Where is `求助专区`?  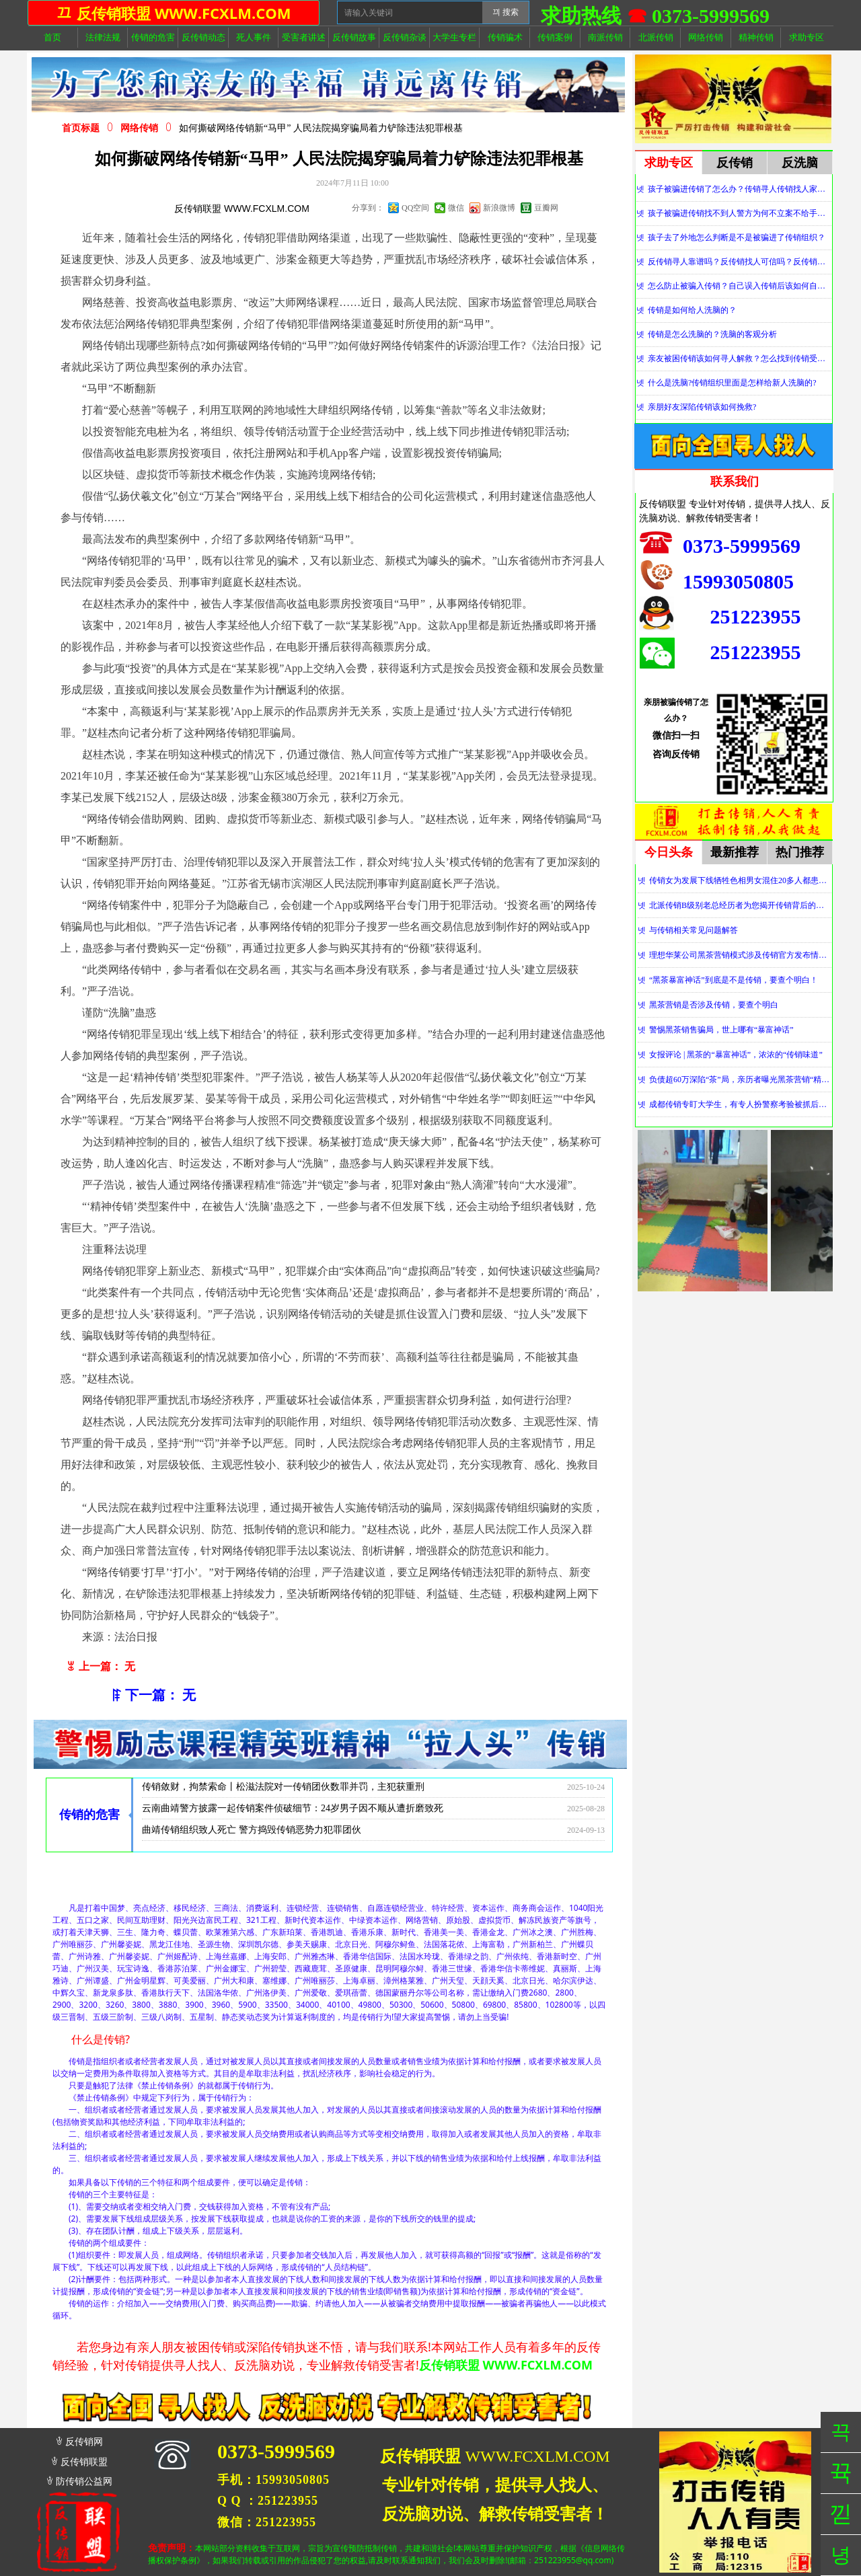 求助专区 is located at coordinates (668, 162).